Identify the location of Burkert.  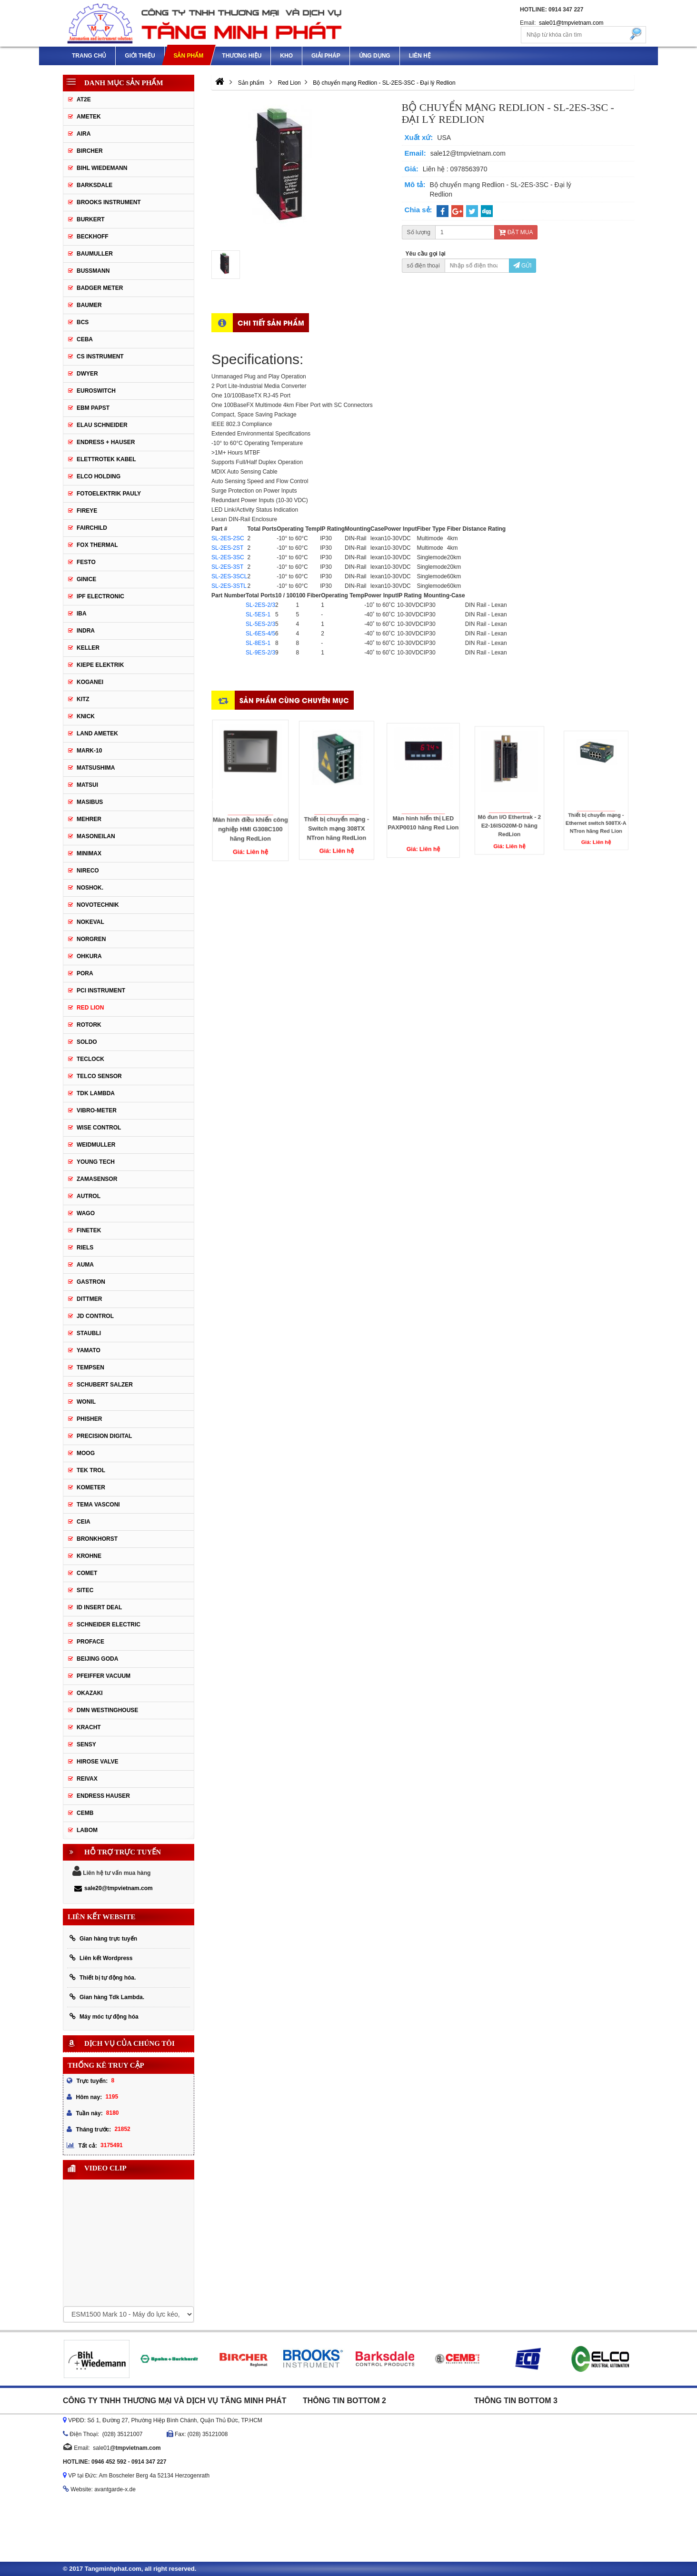
(91, 219).